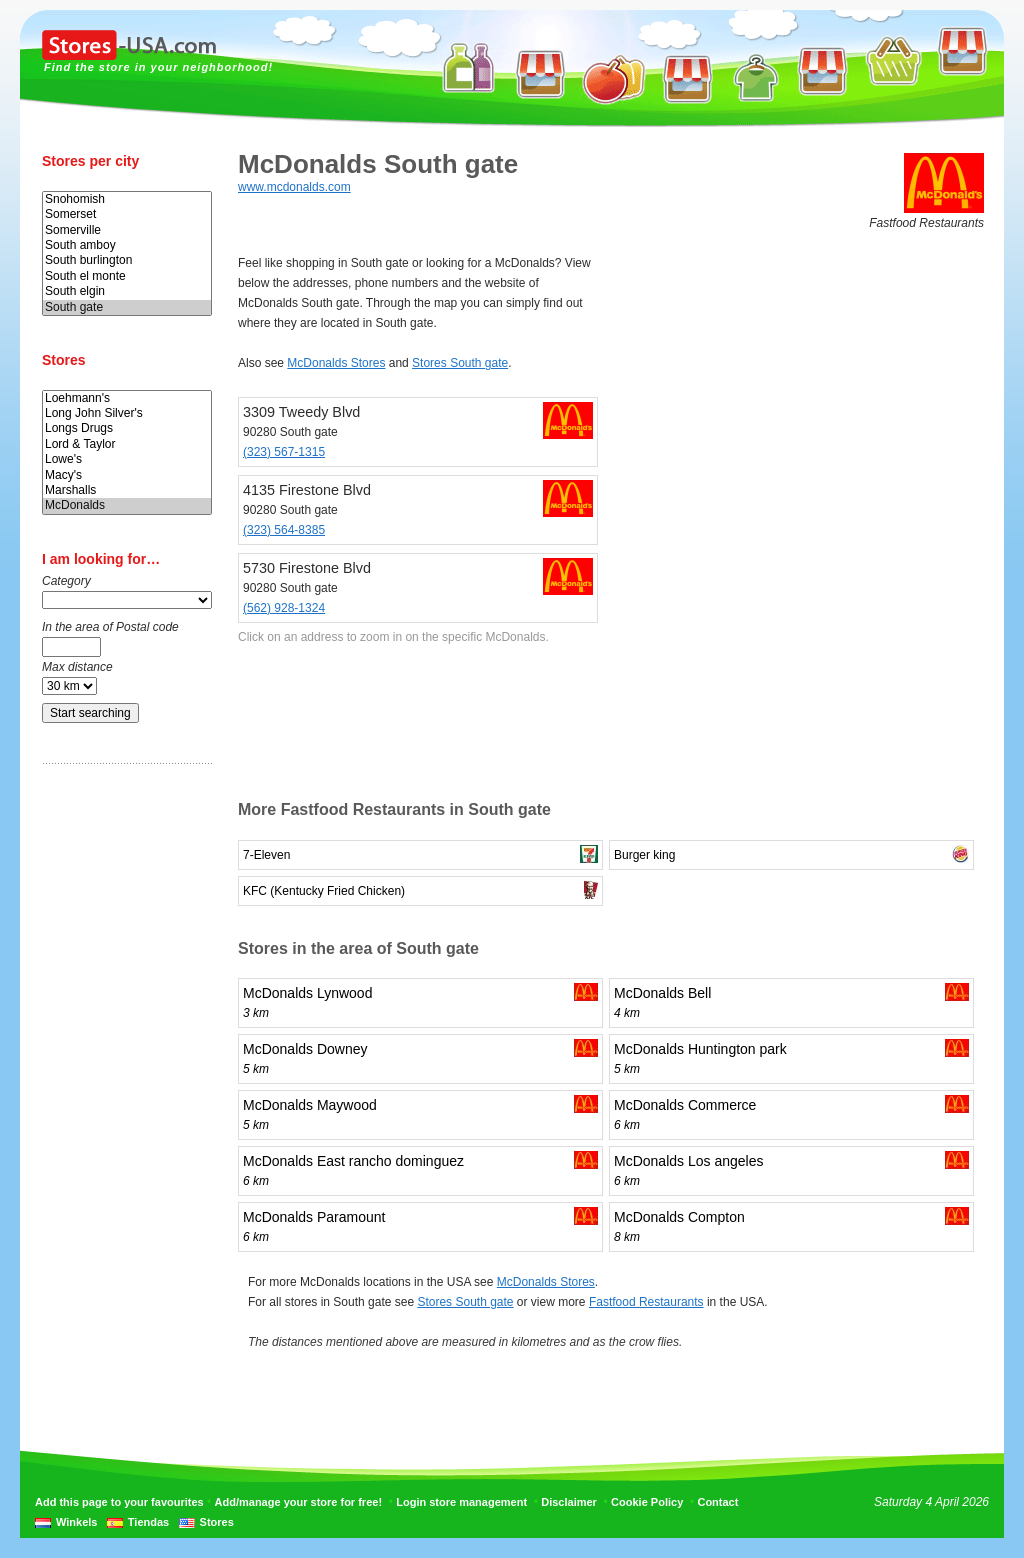  What do you see at coordinates (461, 1502) in the screenshot?
I see `Login store management` at bounding box center [461, 1502].